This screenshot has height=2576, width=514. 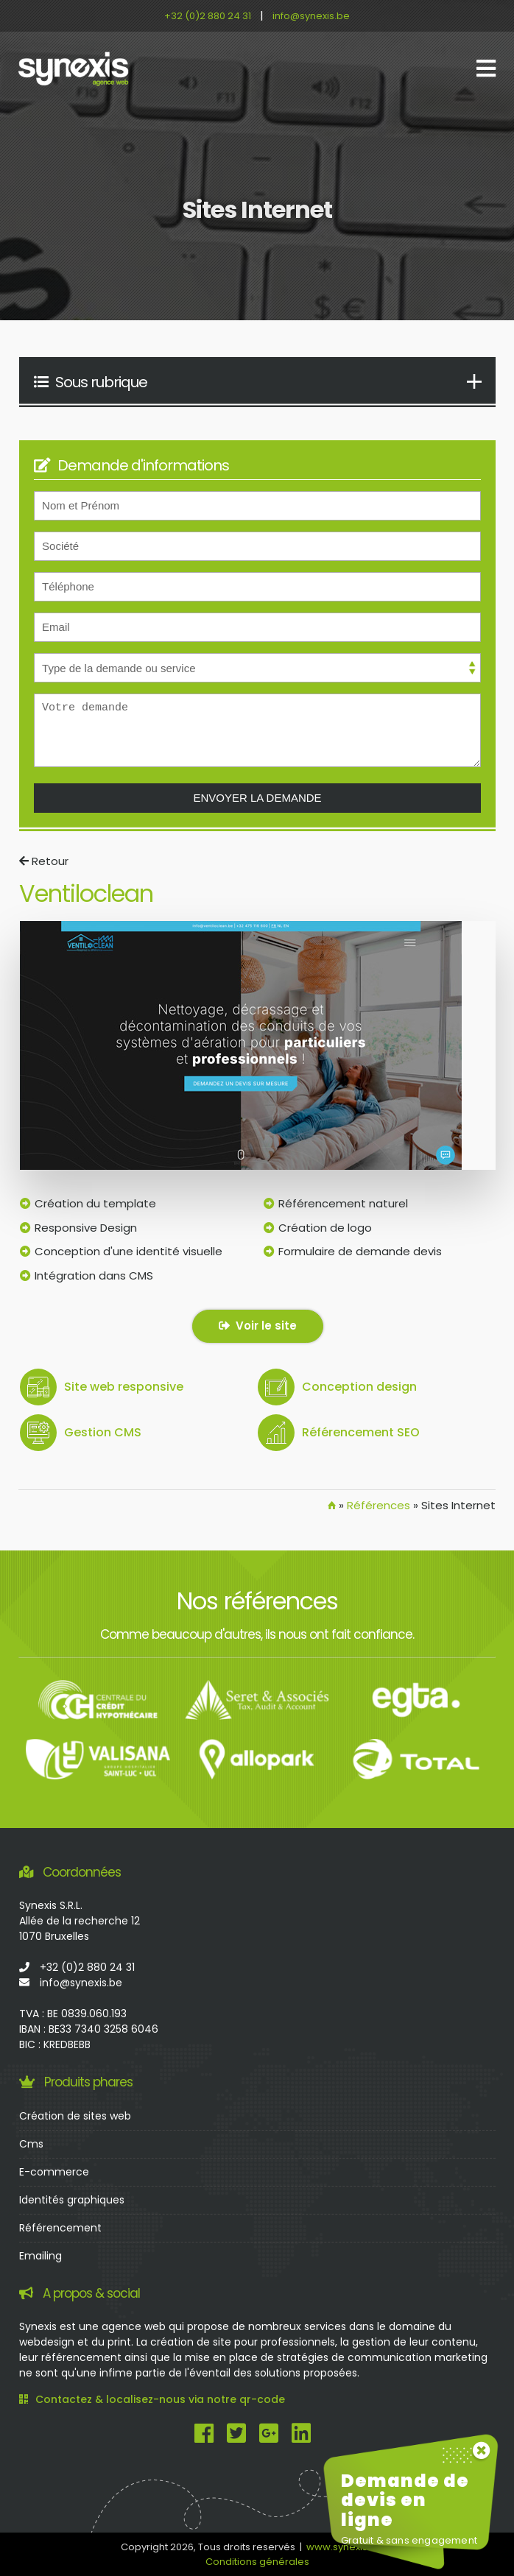 I want to click on Références, so click(x=378, y=1505).